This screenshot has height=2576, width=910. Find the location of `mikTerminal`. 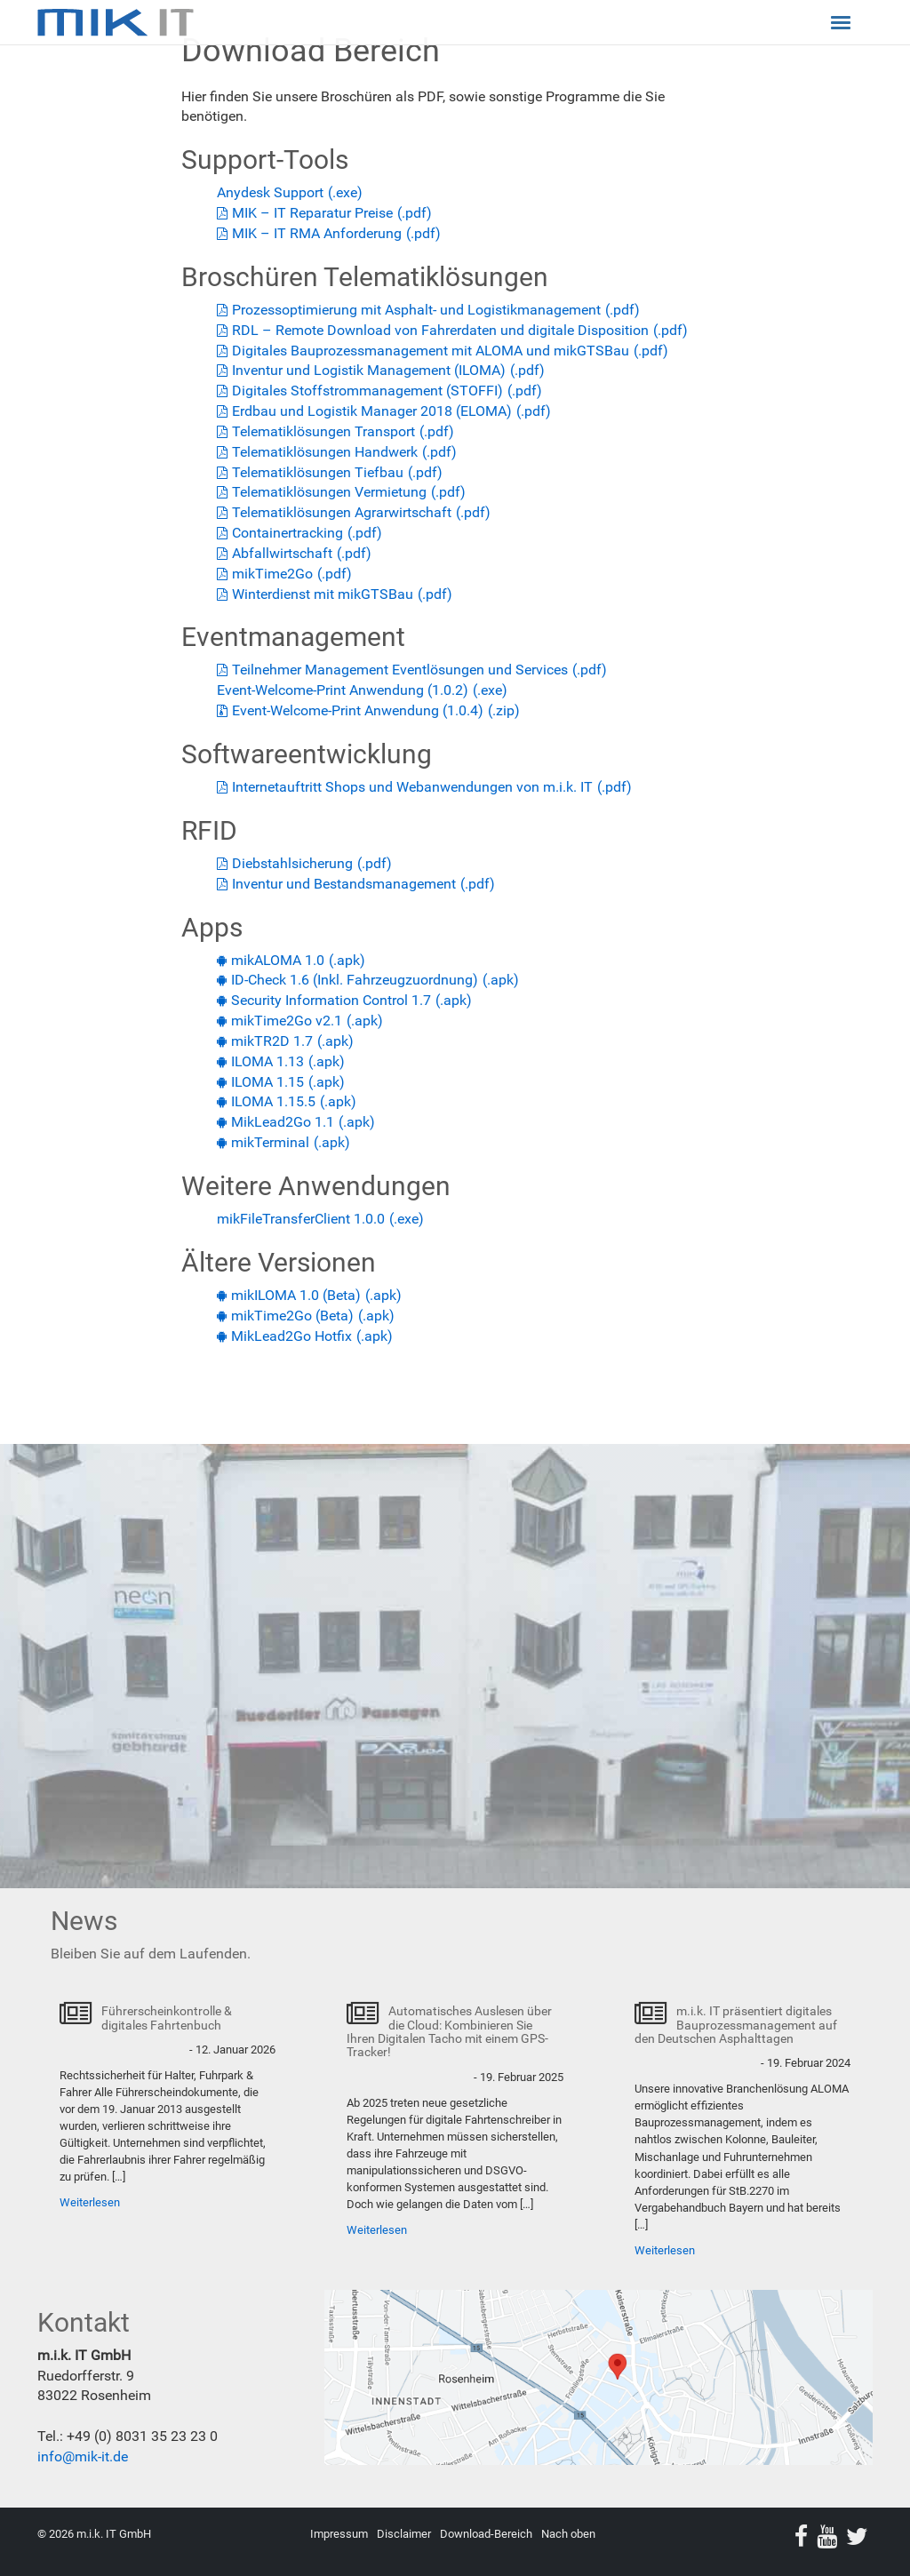

mikTerminal is located at coordinates (270, 1142).